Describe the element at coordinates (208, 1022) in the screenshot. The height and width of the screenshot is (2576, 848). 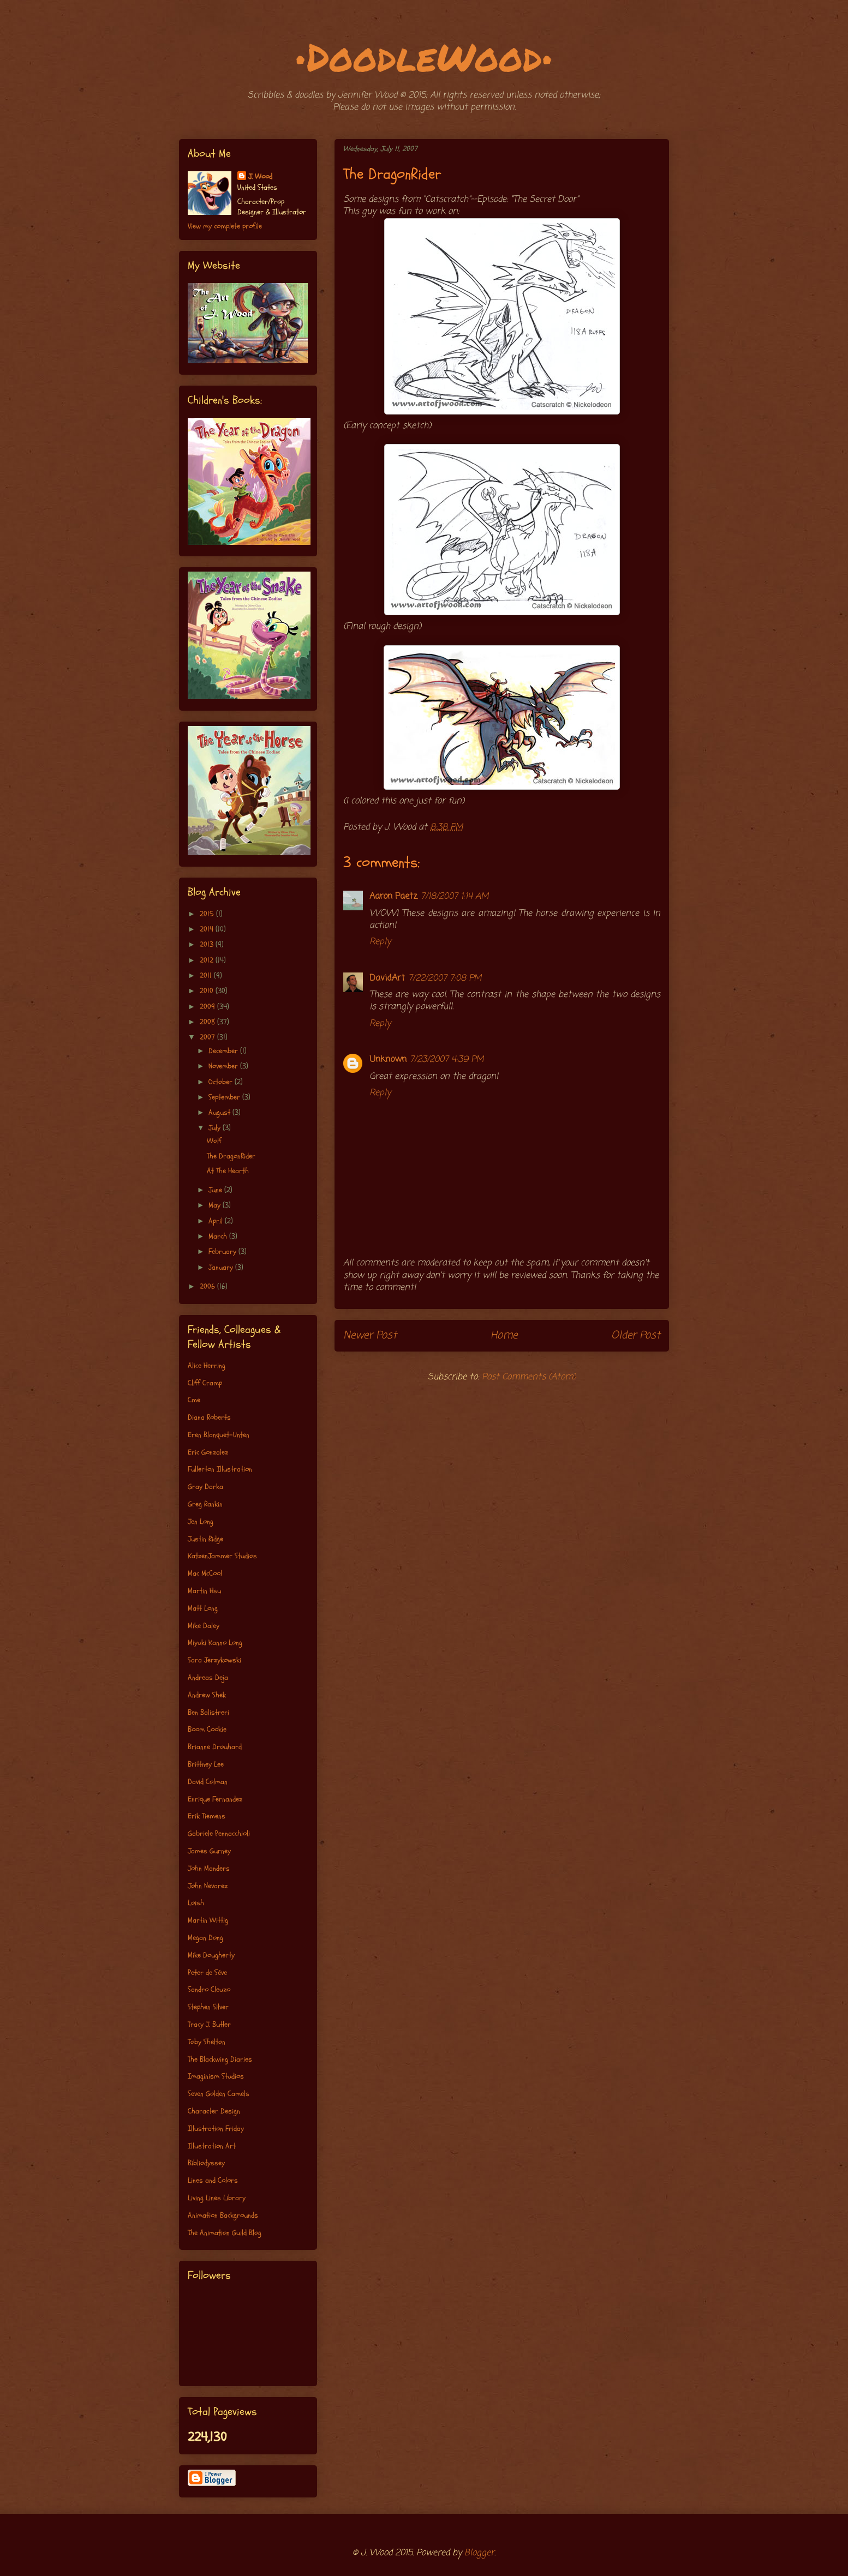
I see `2008` at that location.